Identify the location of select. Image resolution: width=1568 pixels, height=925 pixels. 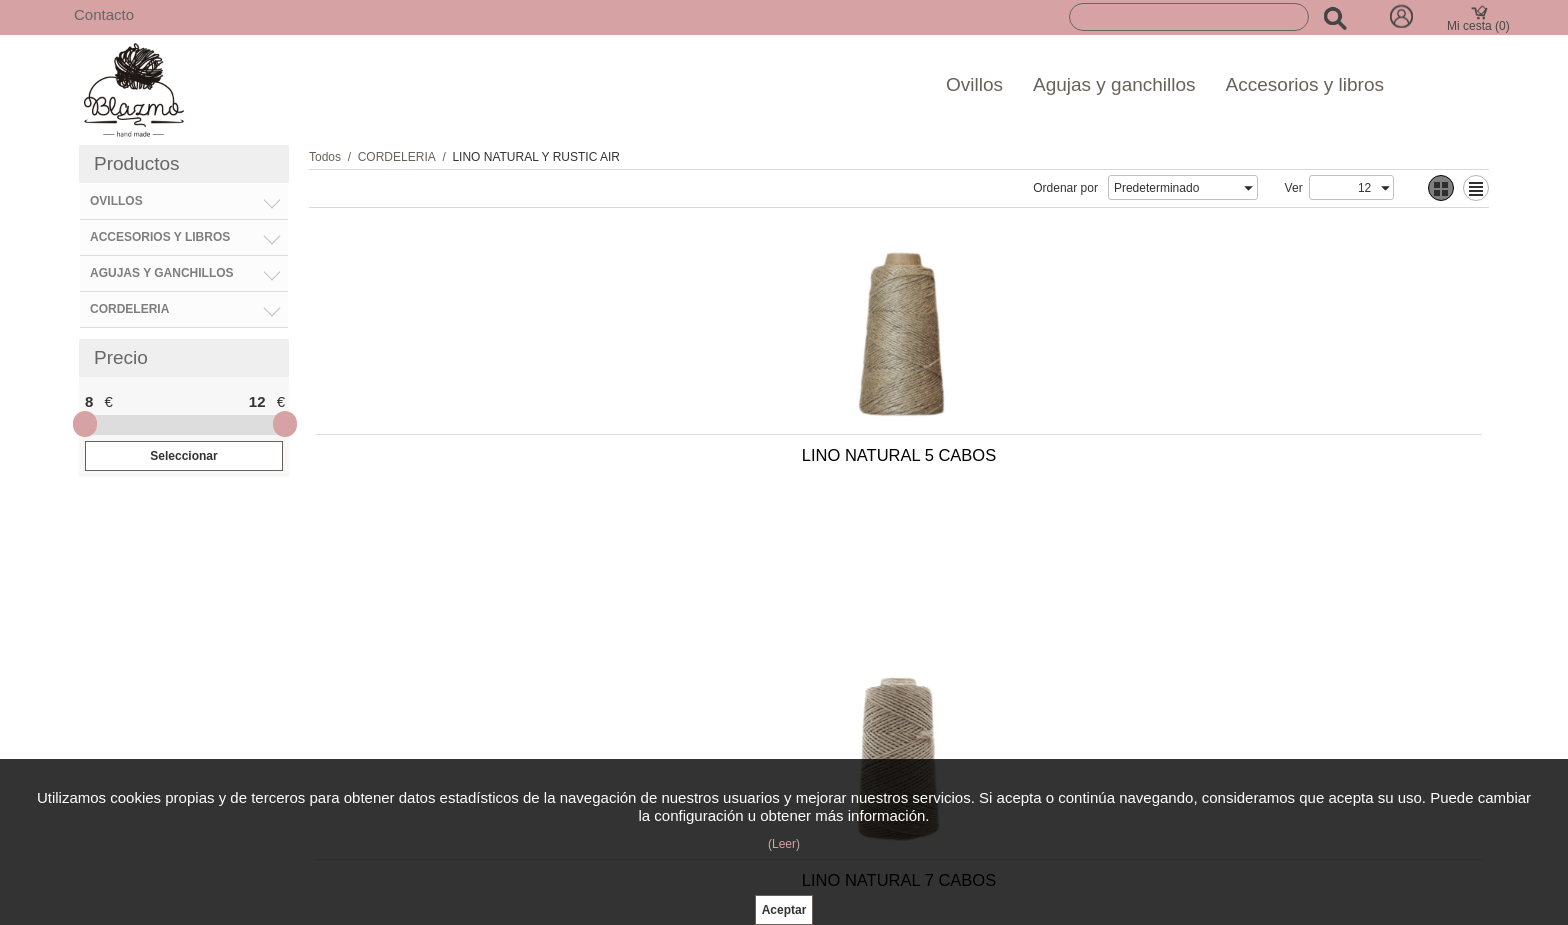
(1248, 188).